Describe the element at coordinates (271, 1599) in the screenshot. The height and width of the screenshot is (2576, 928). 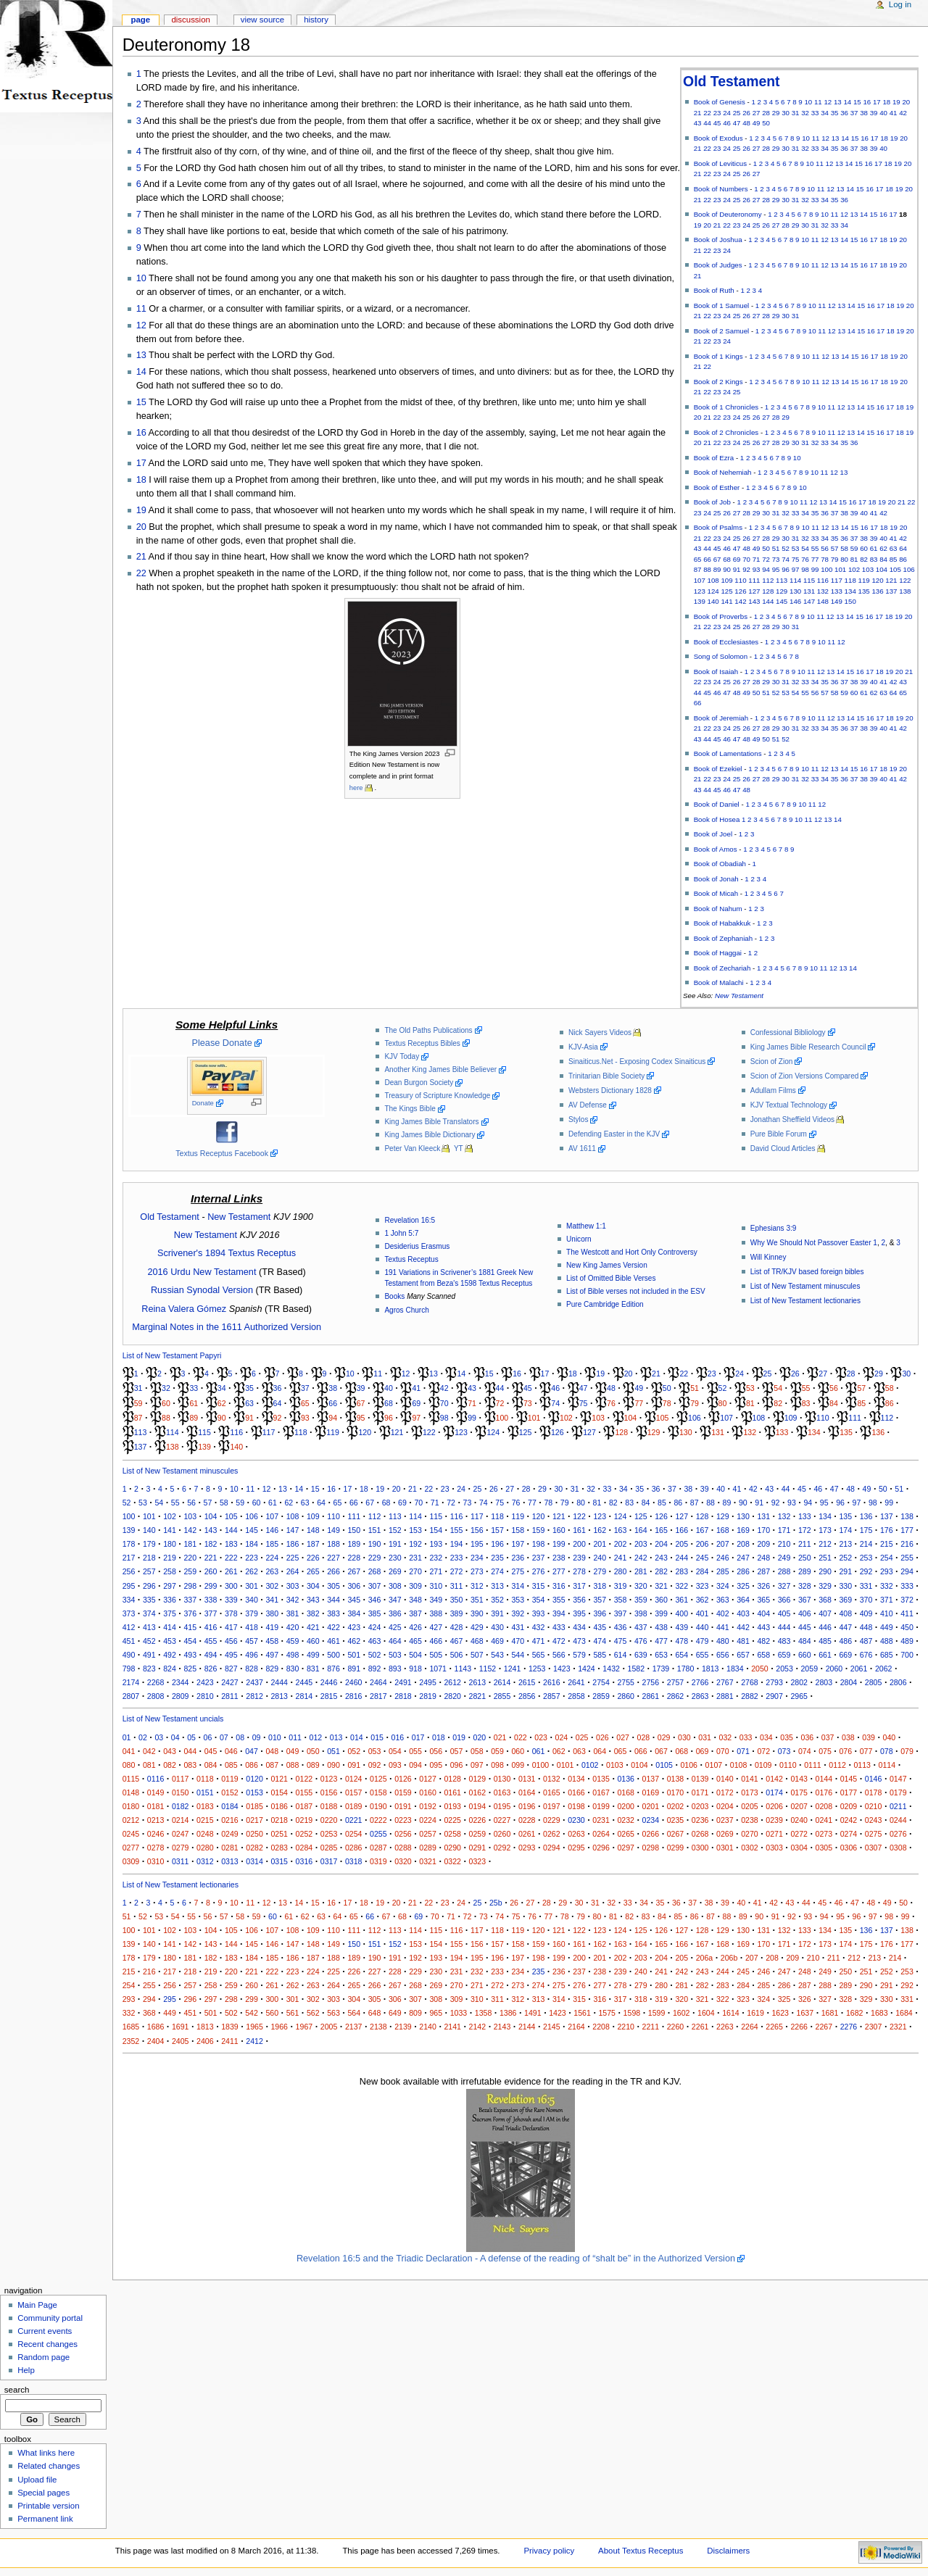
I see `341` at that location.